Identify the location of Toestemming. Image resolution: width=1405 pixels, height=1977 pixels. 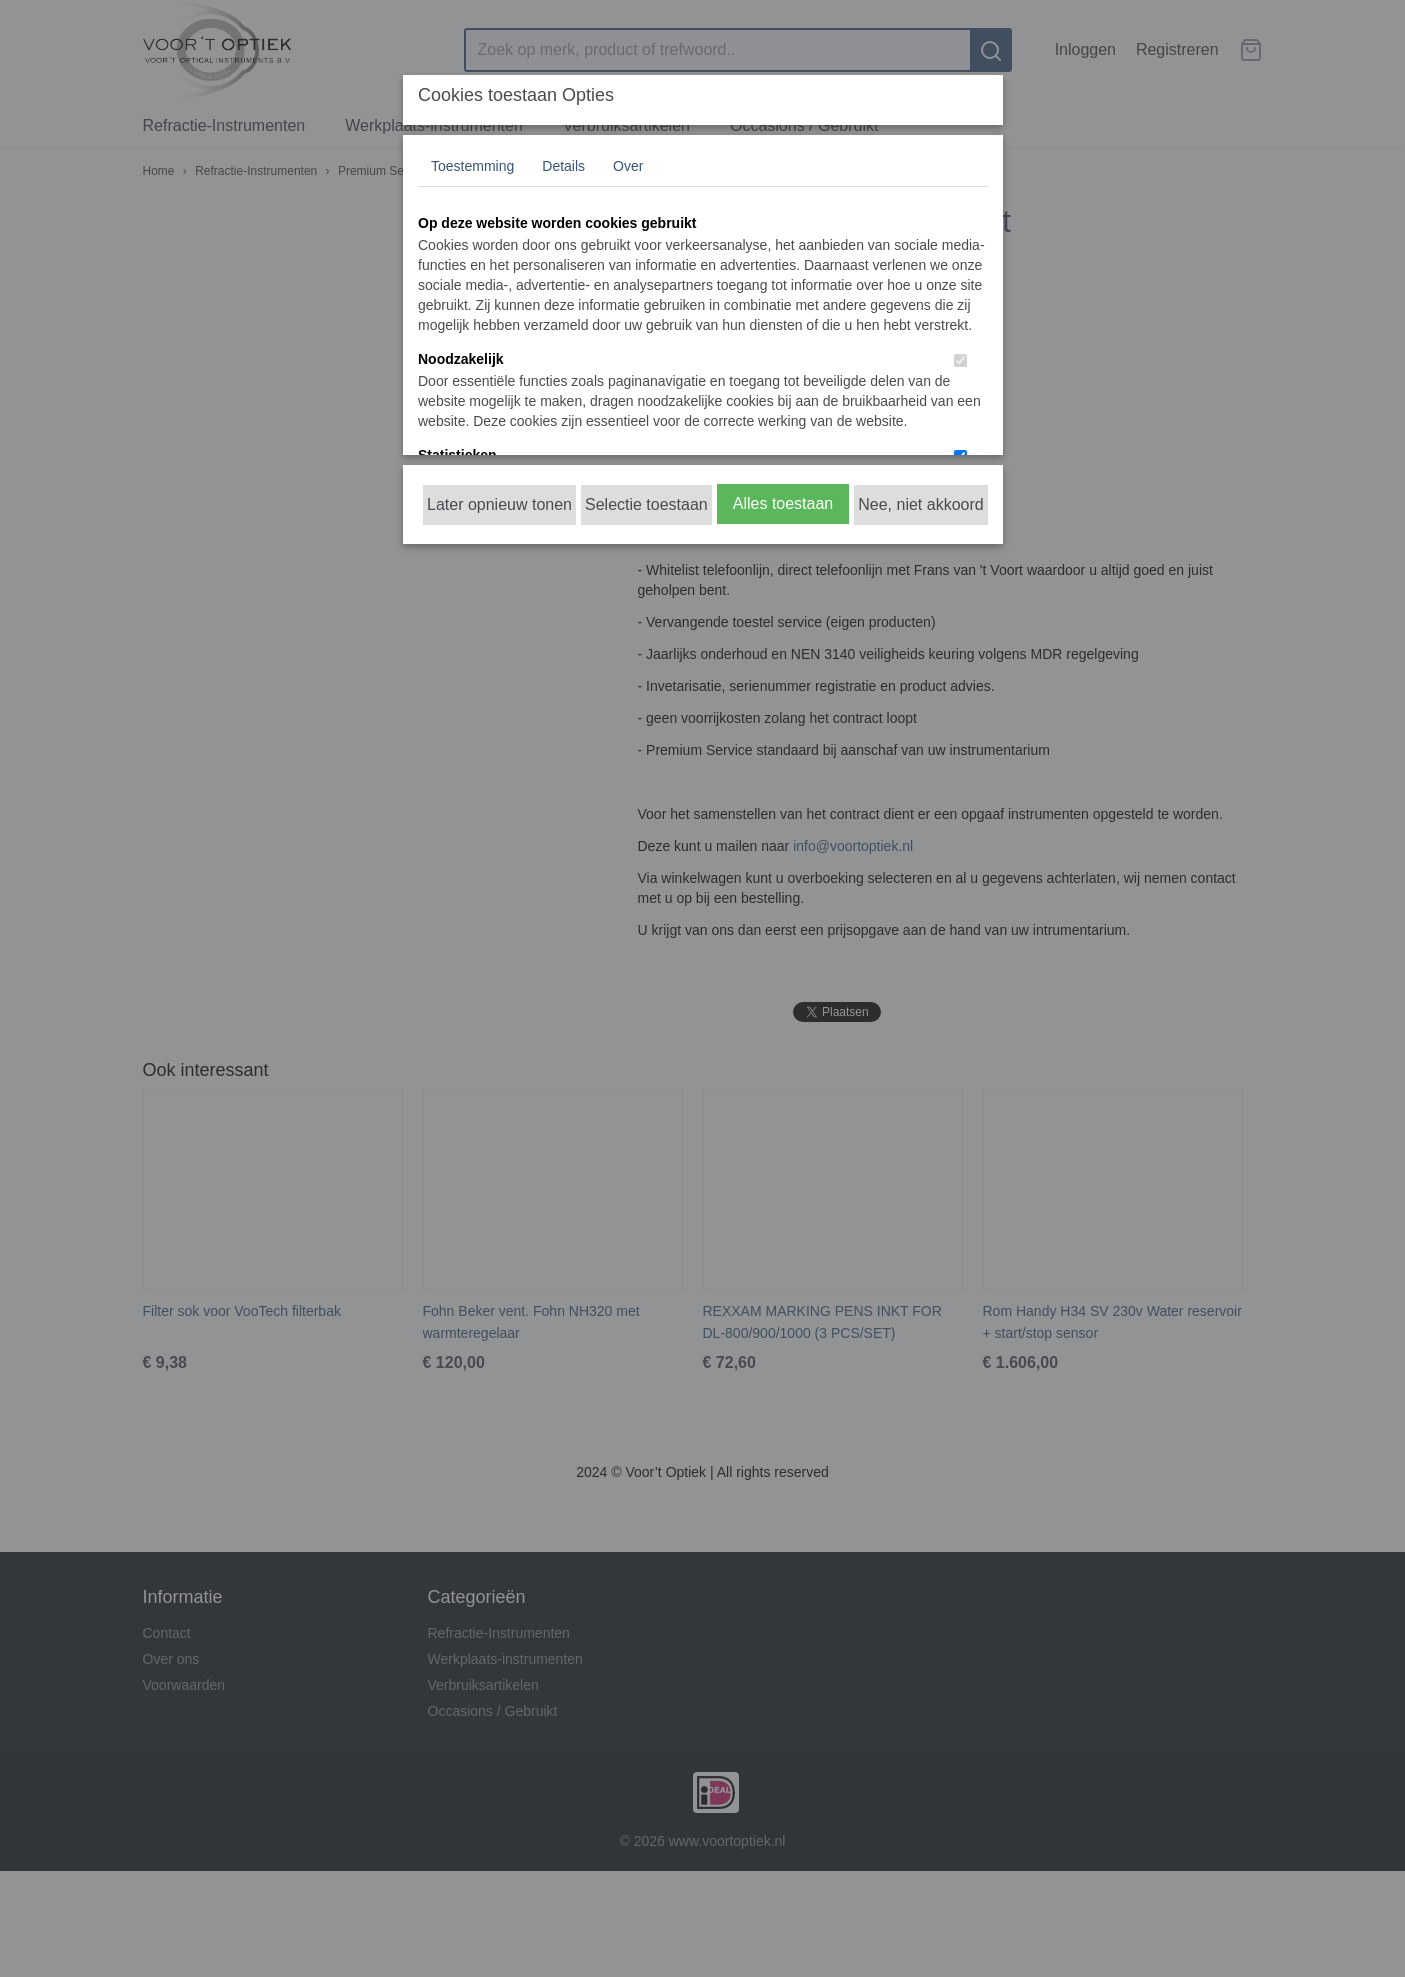
(472, 166).